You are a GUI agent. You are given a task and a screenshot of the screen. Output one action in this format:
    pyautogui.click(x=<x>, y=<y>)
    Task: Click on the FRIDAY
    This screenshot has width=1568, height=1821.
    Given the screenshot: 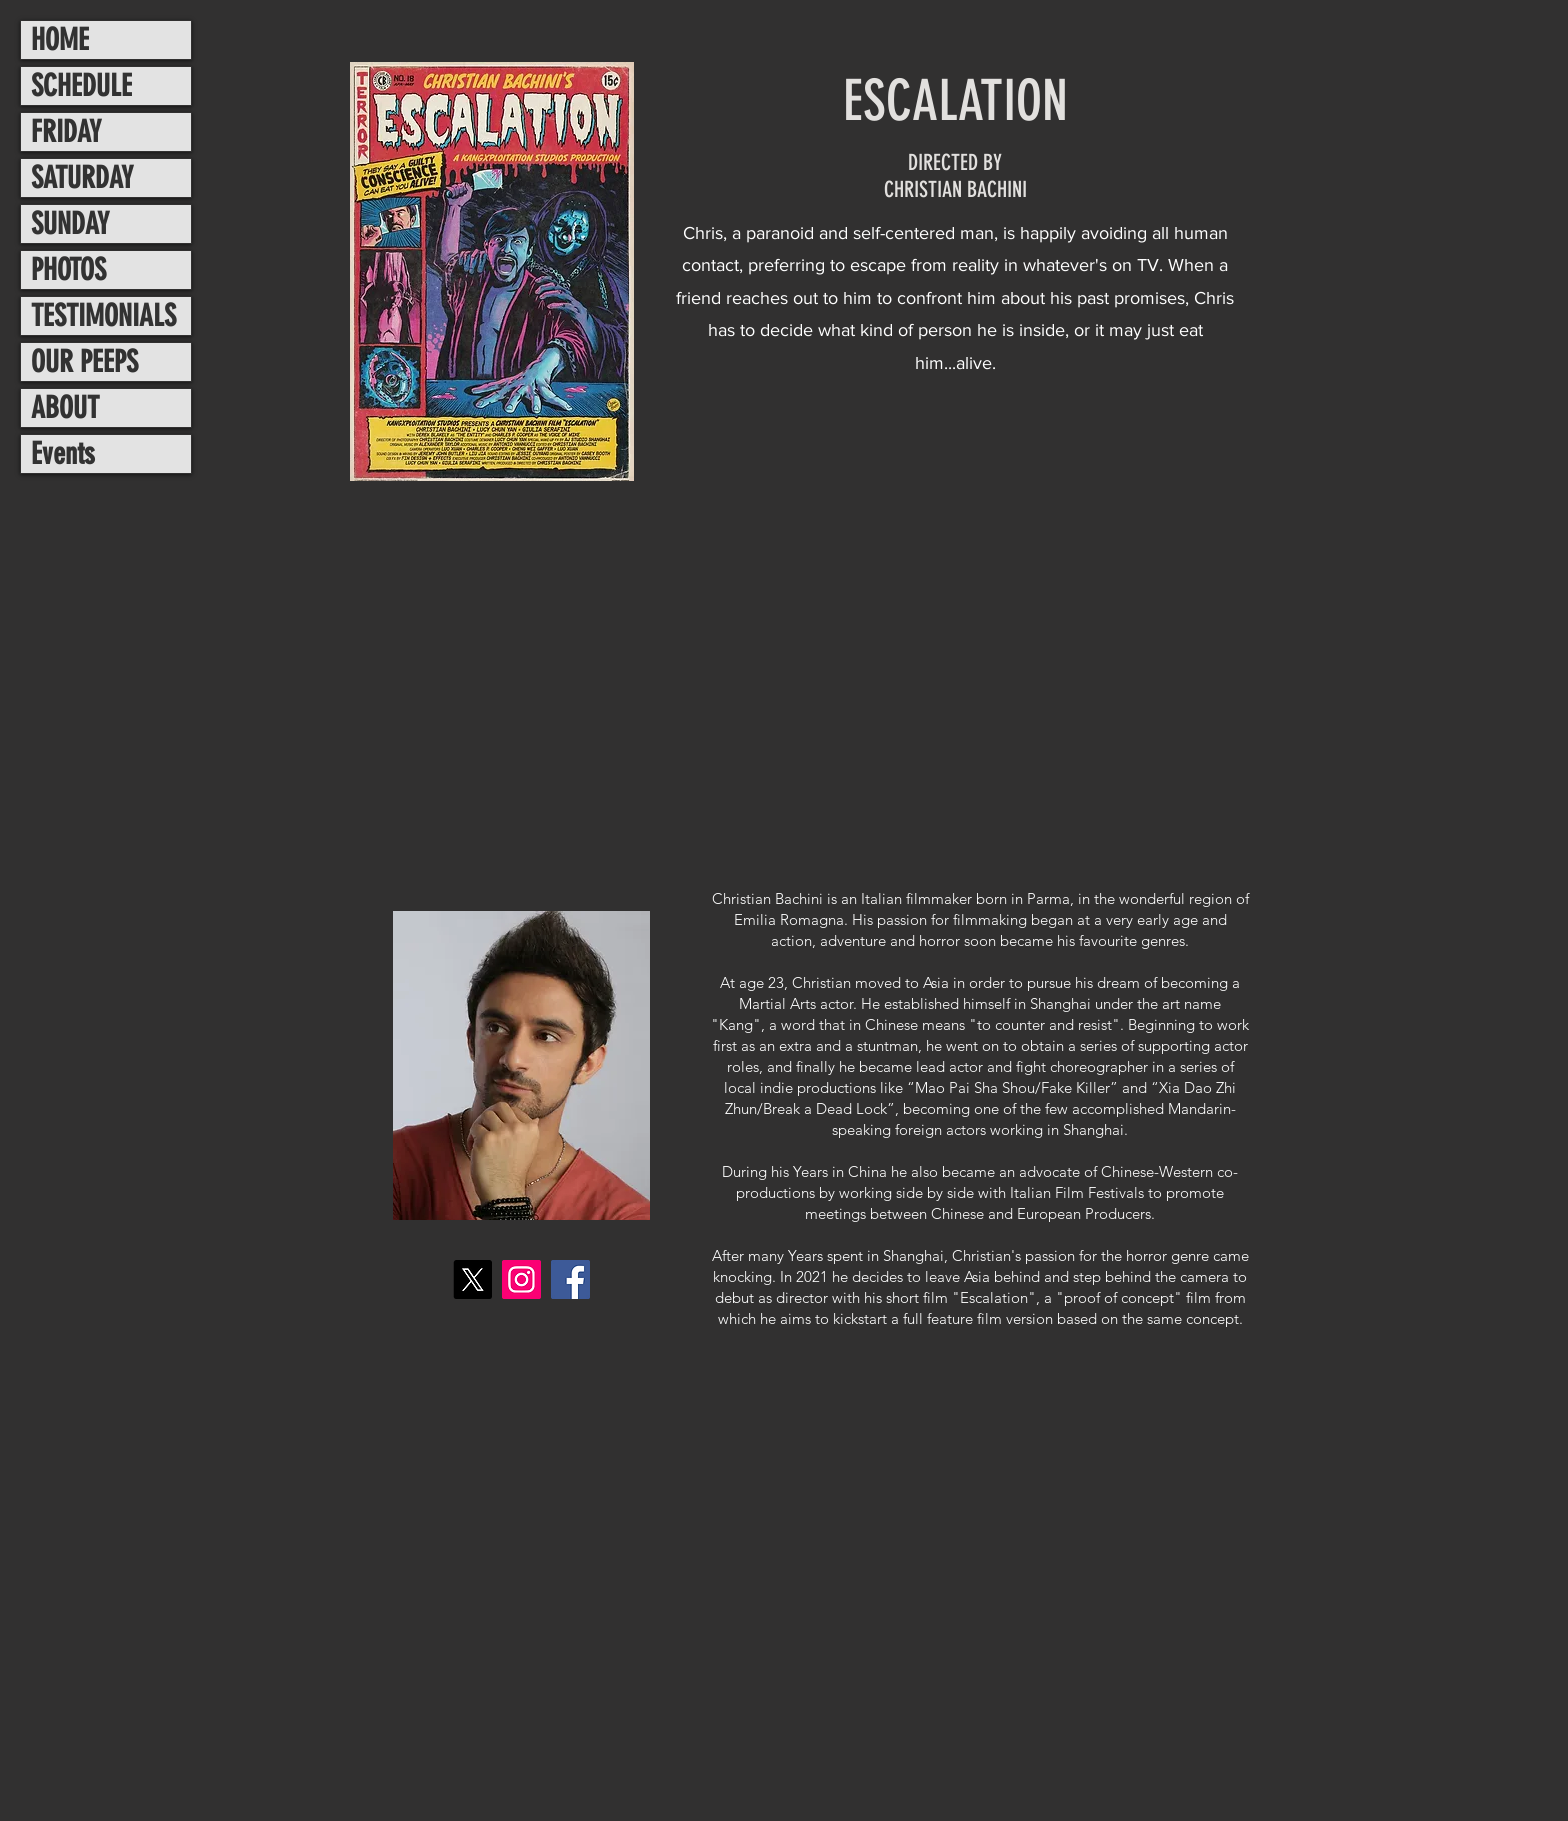 What is the action you would take?
    pyautogui.click(x=66, y=132)
    